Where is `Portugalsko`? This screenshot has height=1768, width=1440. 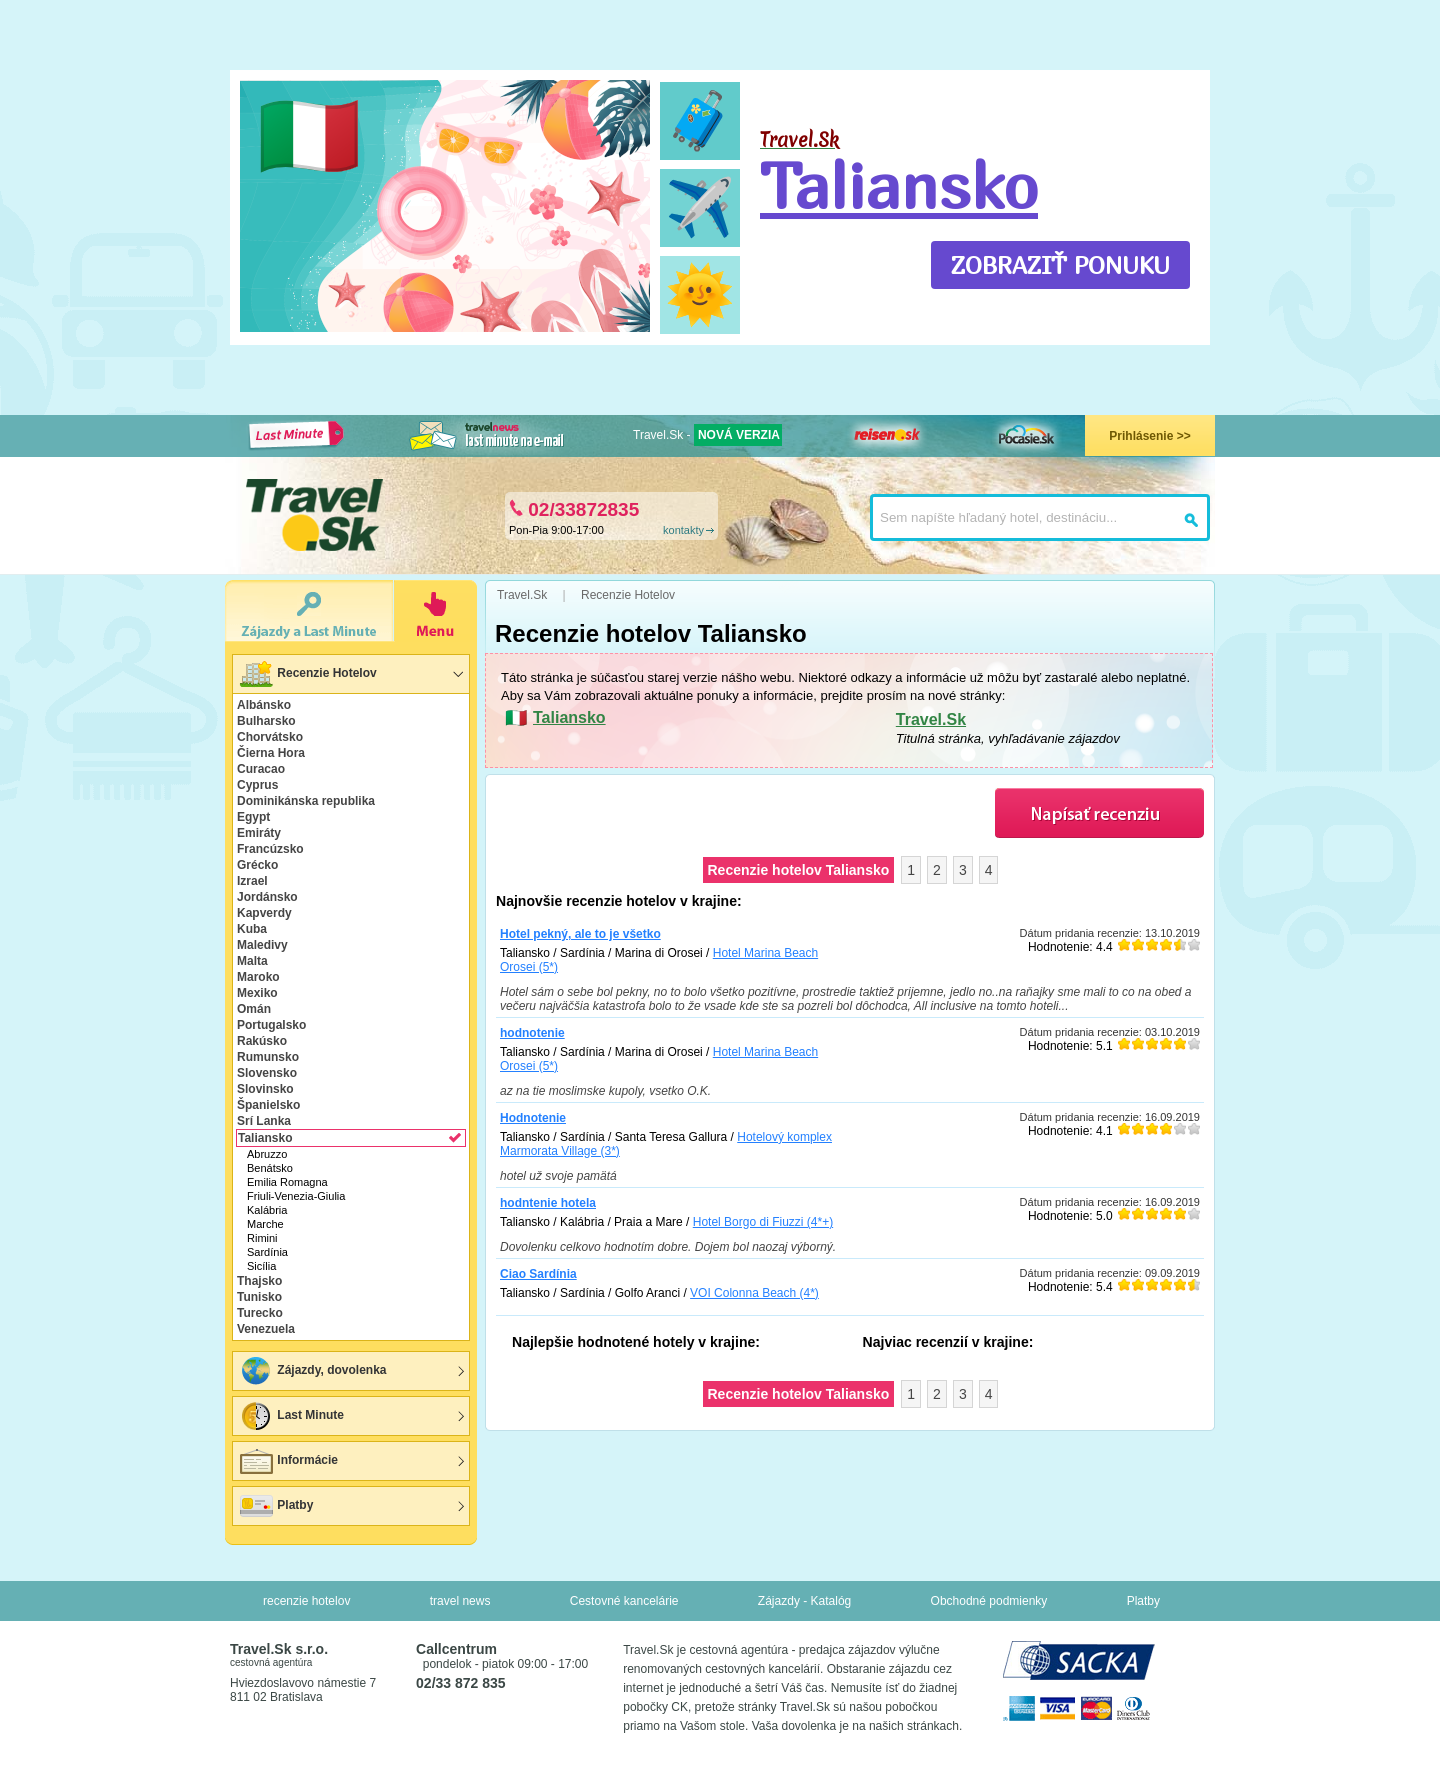 Portugalsko is located at coordinates (271, 1025).